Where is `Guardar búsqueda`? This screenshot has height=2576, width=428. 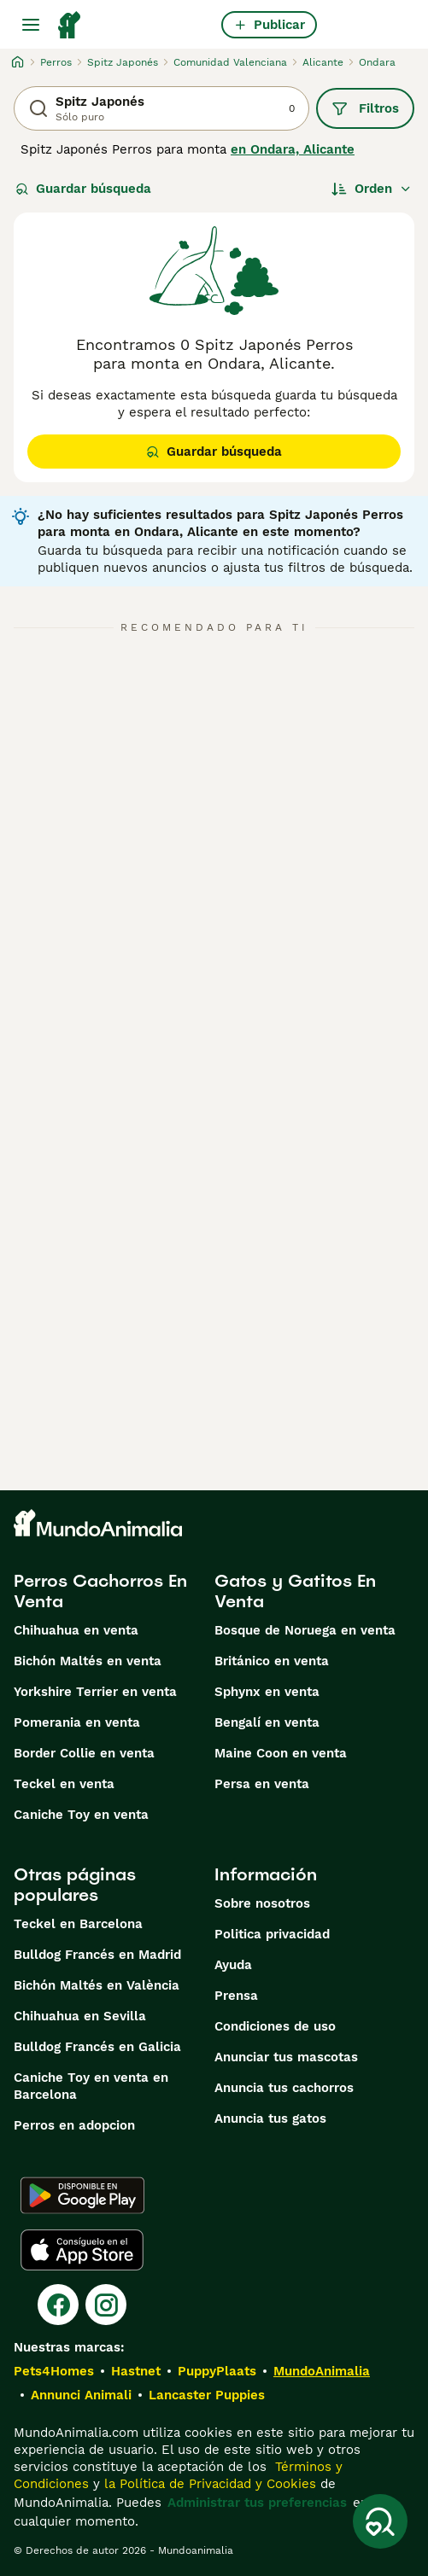 Guardar búsqueda is located at coordinates (83, 188).